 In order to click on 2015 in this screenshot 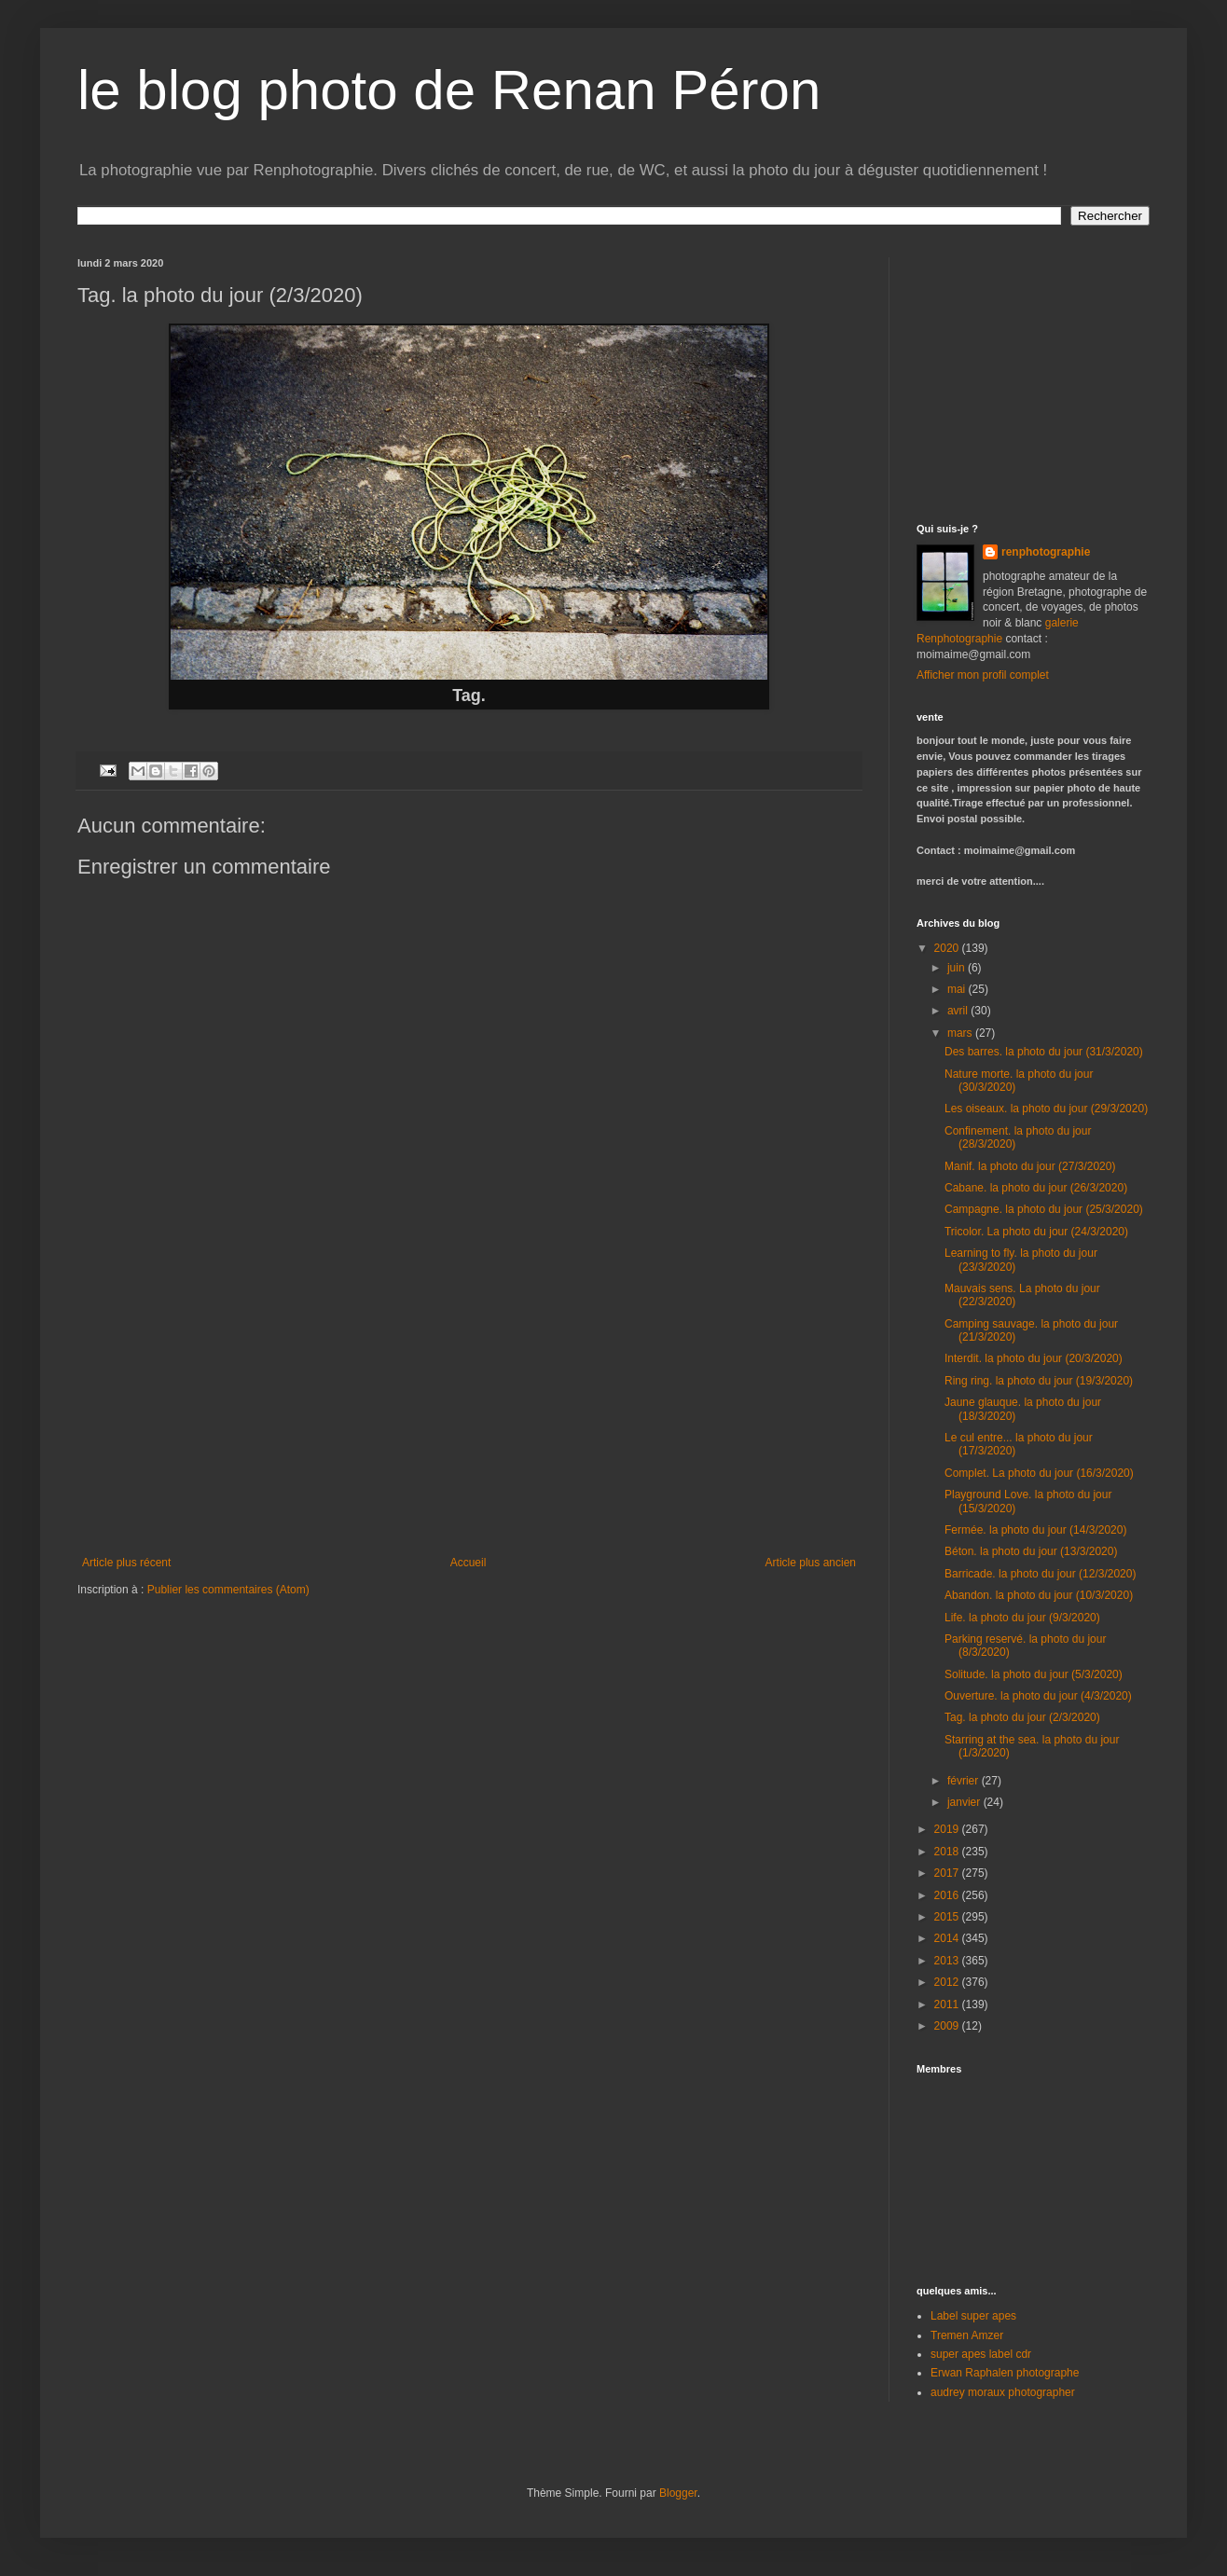, I will do `click(948, 1916)`.